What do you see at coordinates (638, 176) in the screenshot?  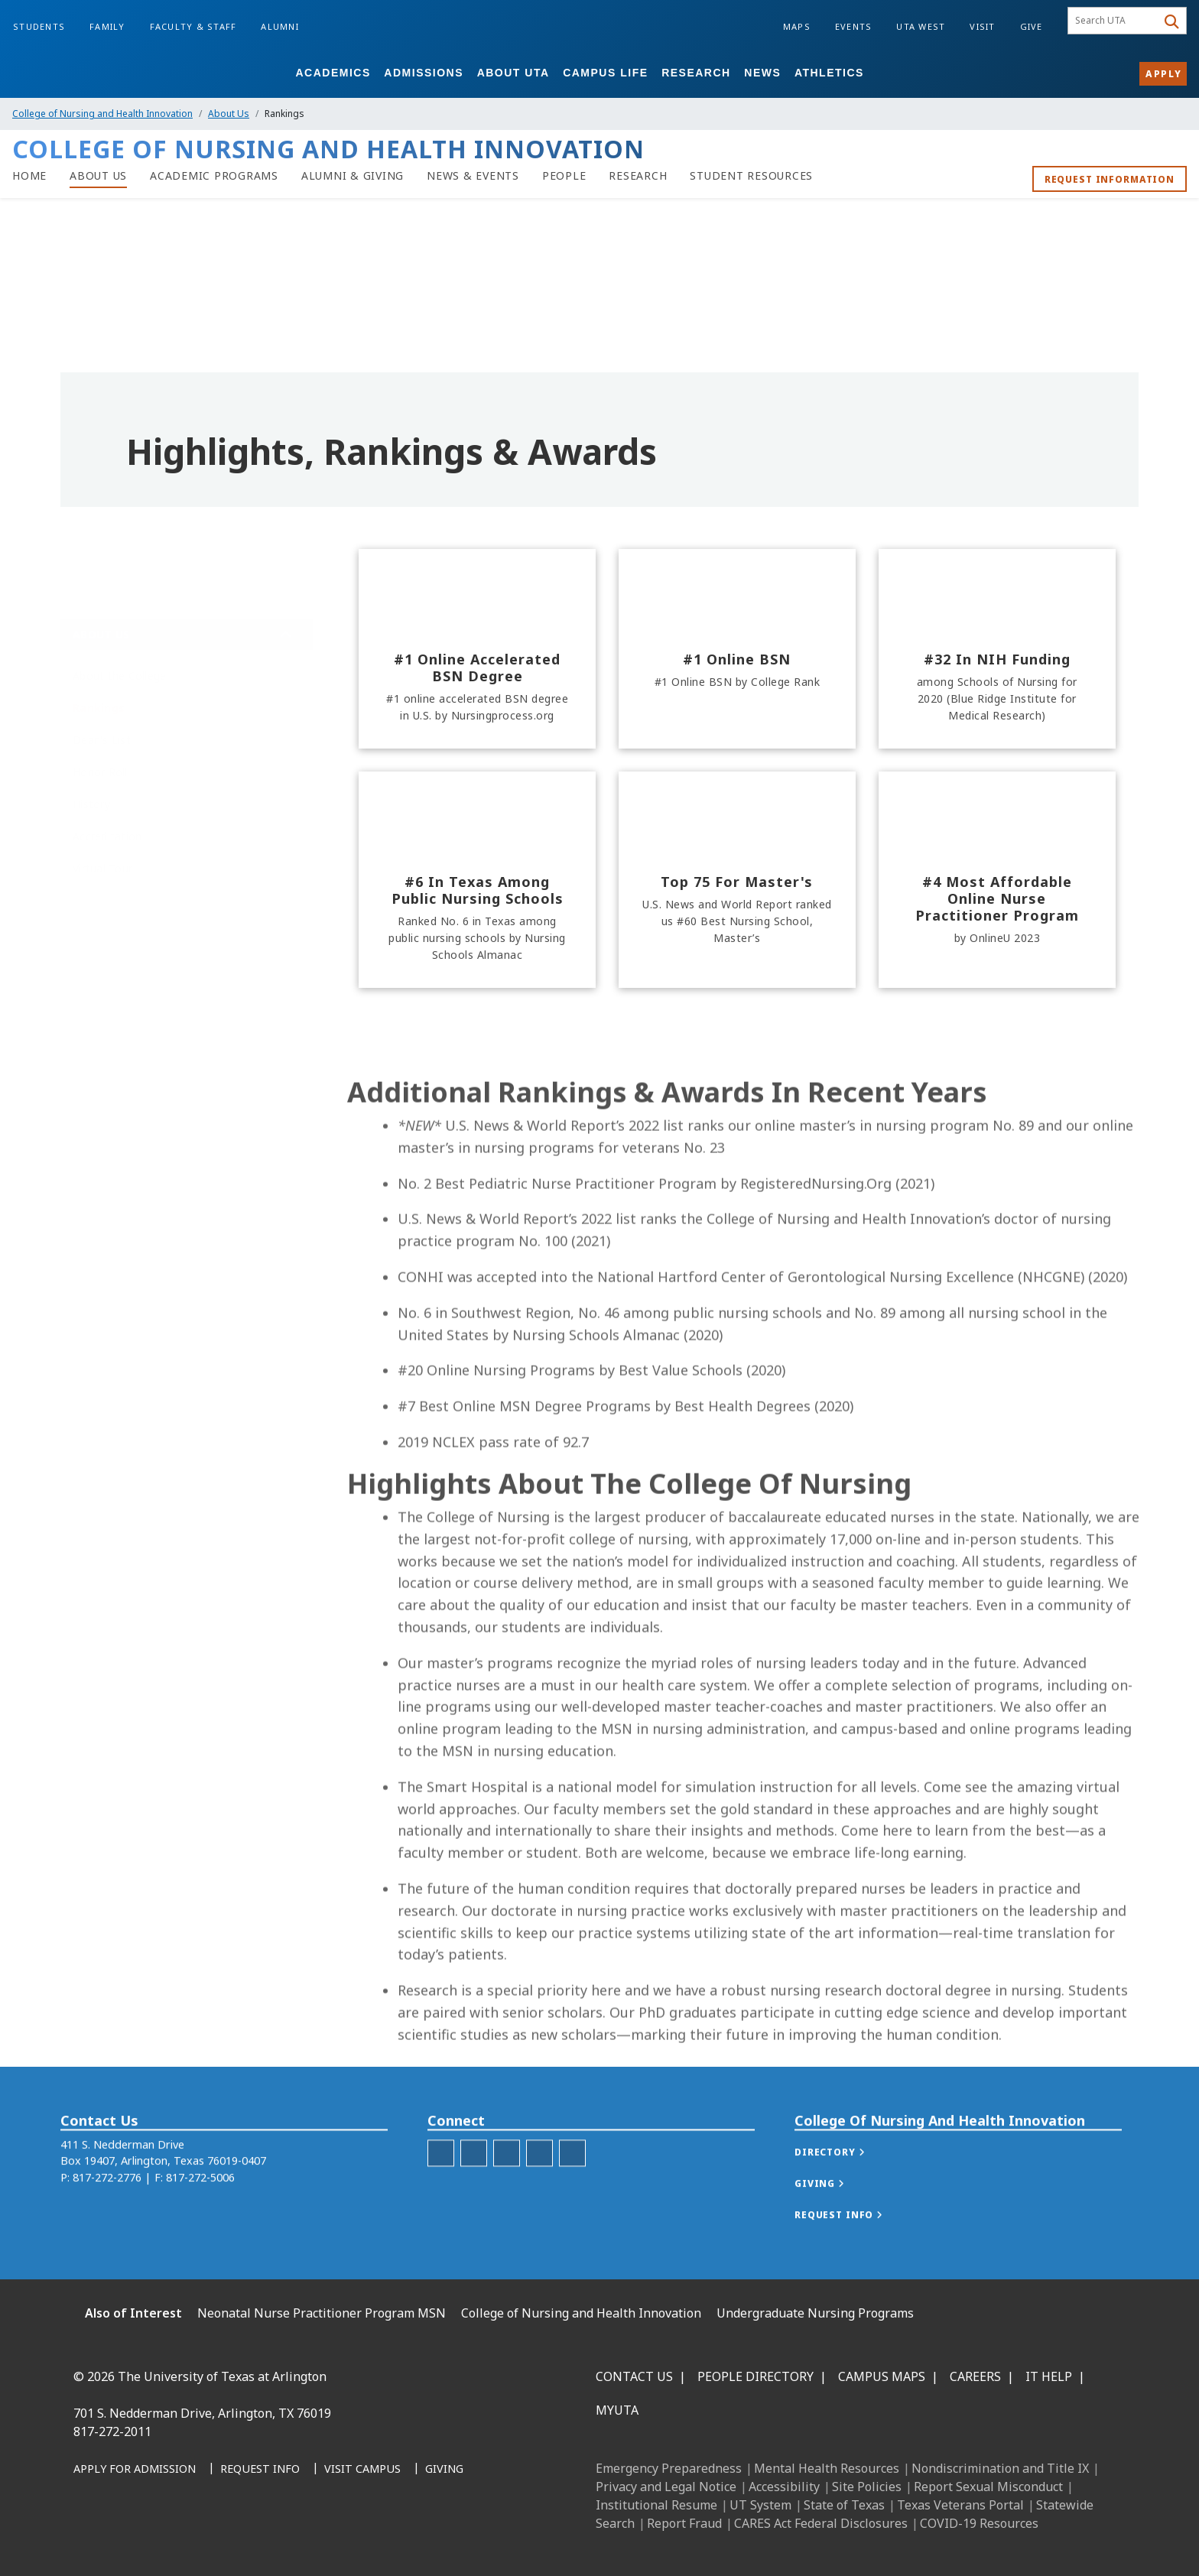 I see `[Research at C O N H I]` at bounding box center [638, 176].